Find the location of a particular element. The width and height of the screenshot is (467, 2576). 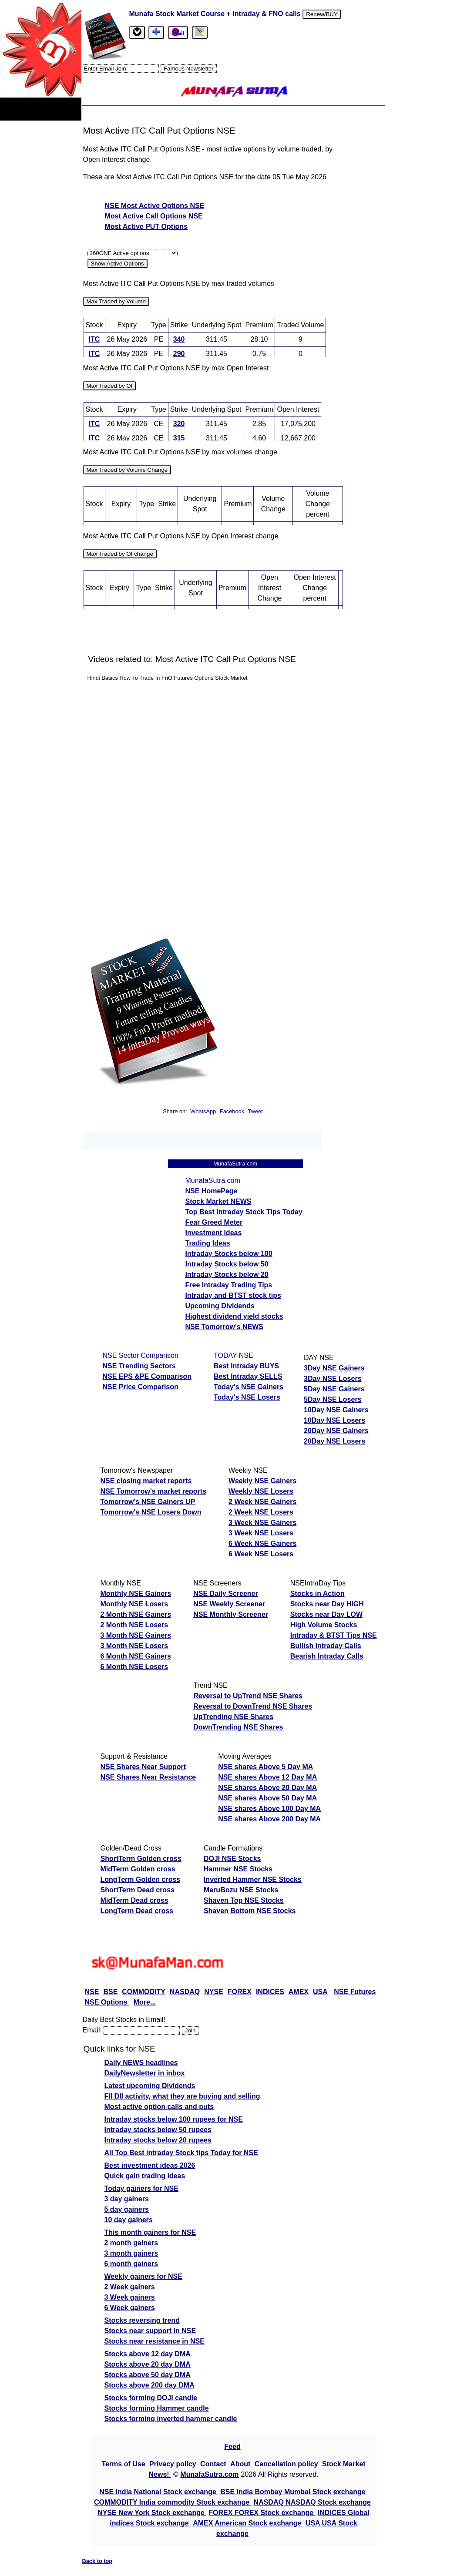

Stocks in Action is located at coordinates (317, 1593).